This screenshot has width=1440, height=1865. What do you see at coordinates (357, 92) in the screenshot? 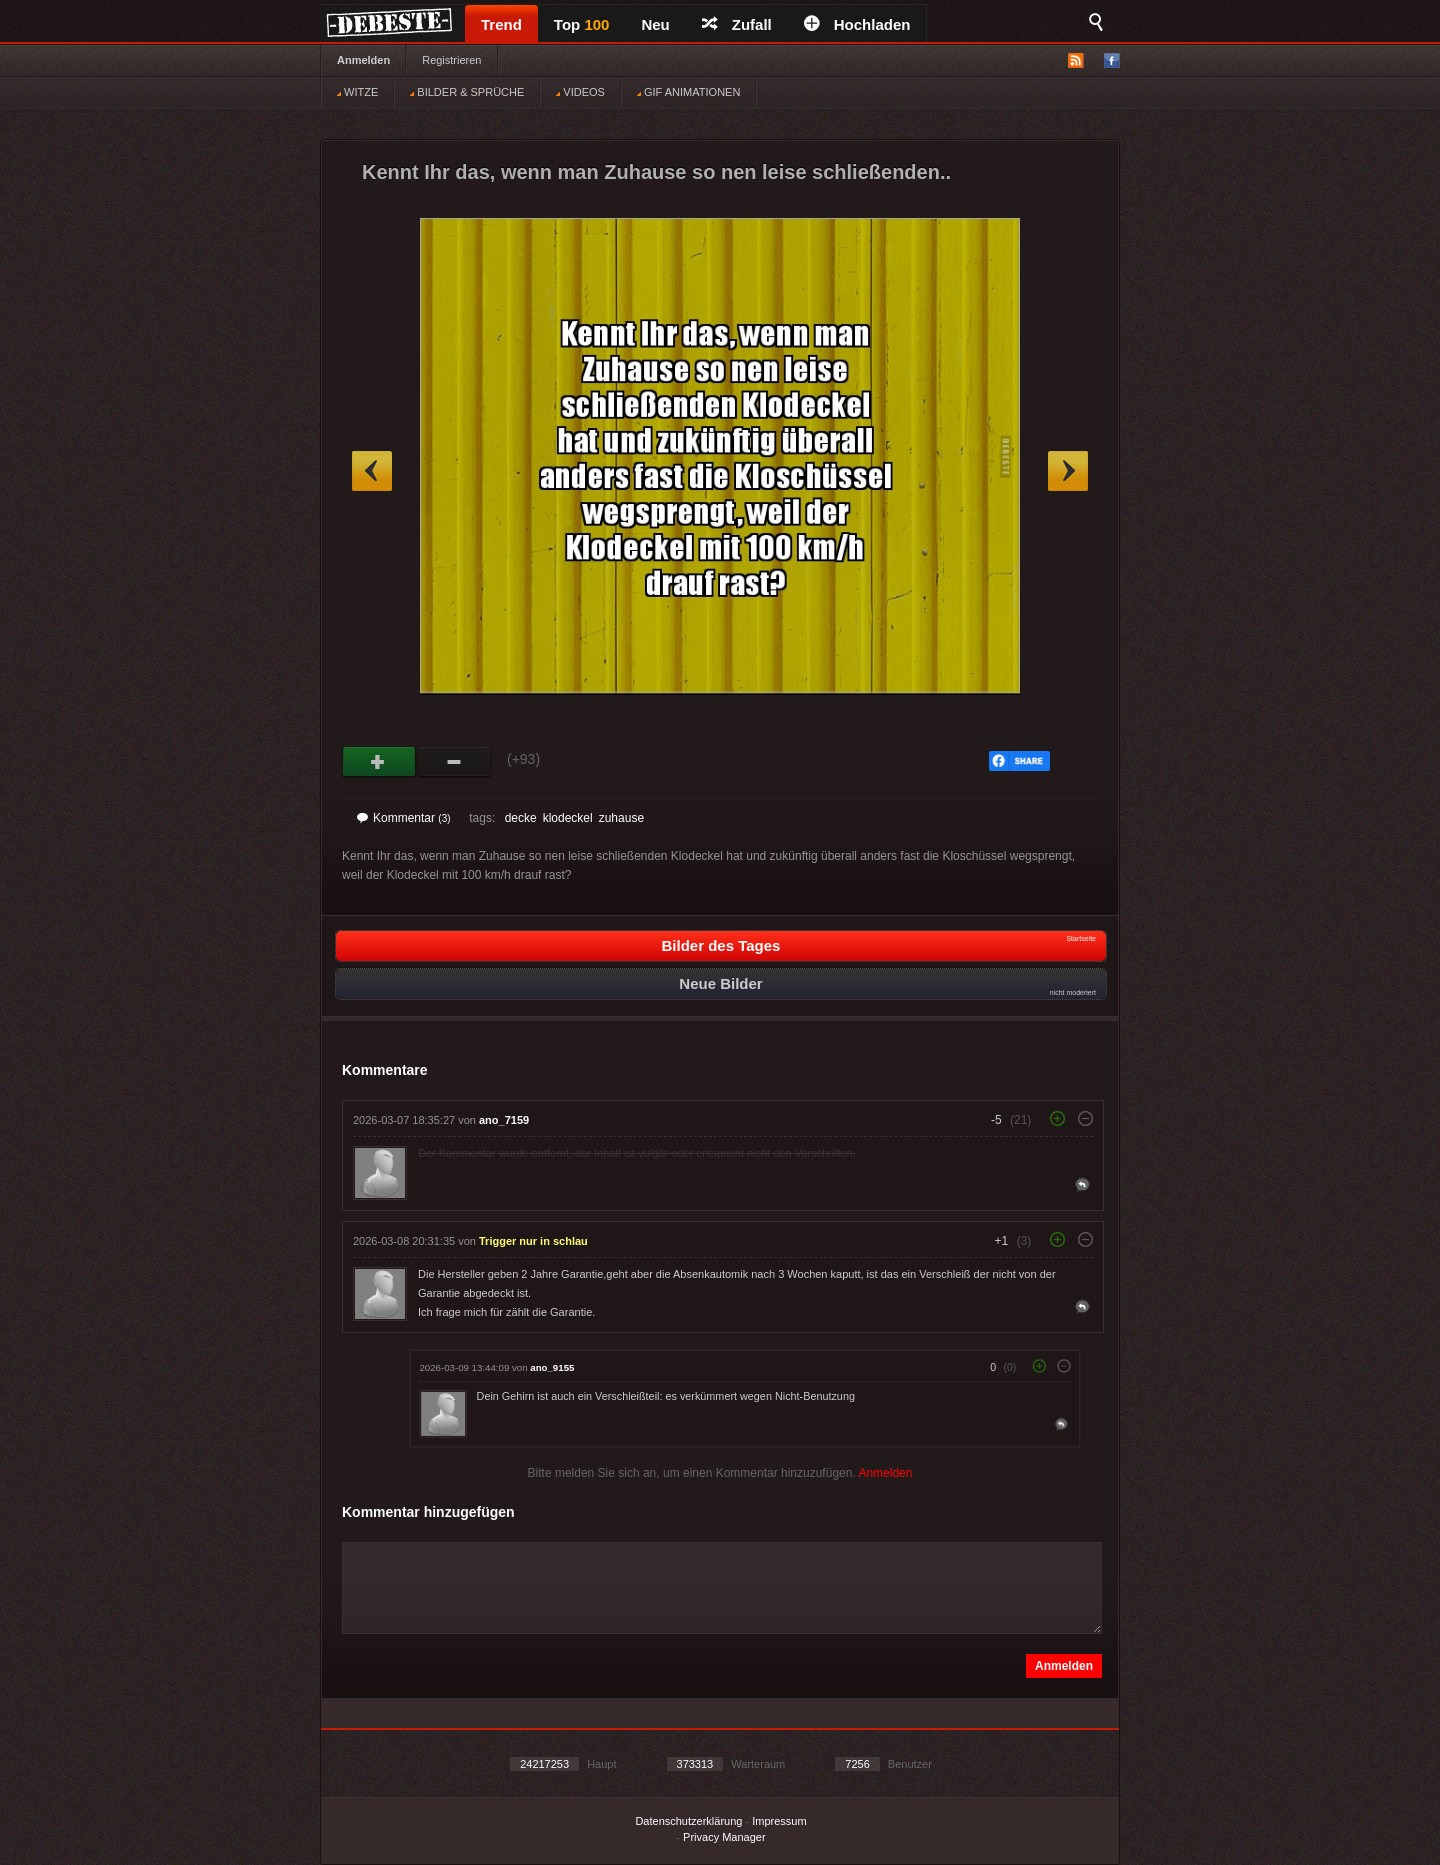
I see `WITZE` at bounding box center [357, 92].